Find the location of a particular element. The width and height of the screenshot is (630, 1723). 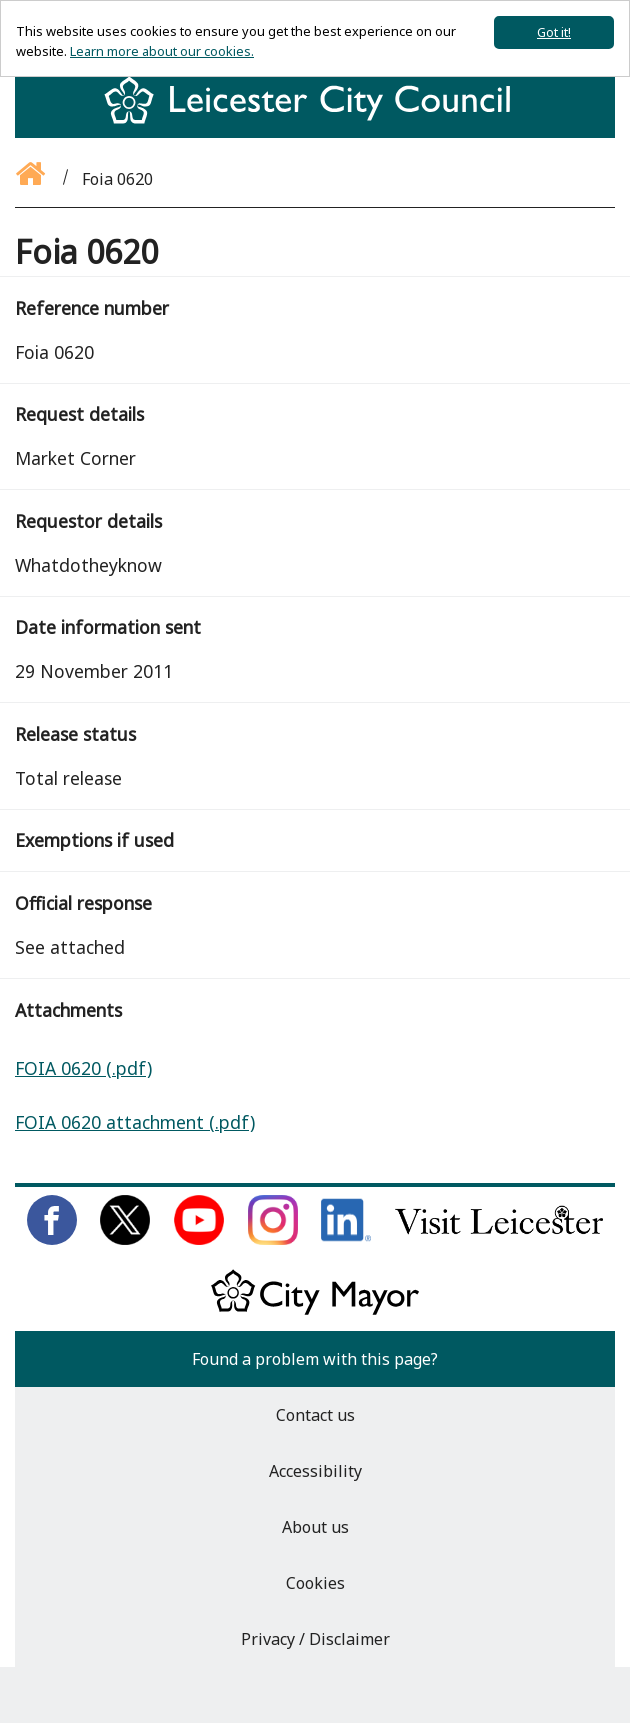

[Return to homepage] is located at coordinates (315, 118).